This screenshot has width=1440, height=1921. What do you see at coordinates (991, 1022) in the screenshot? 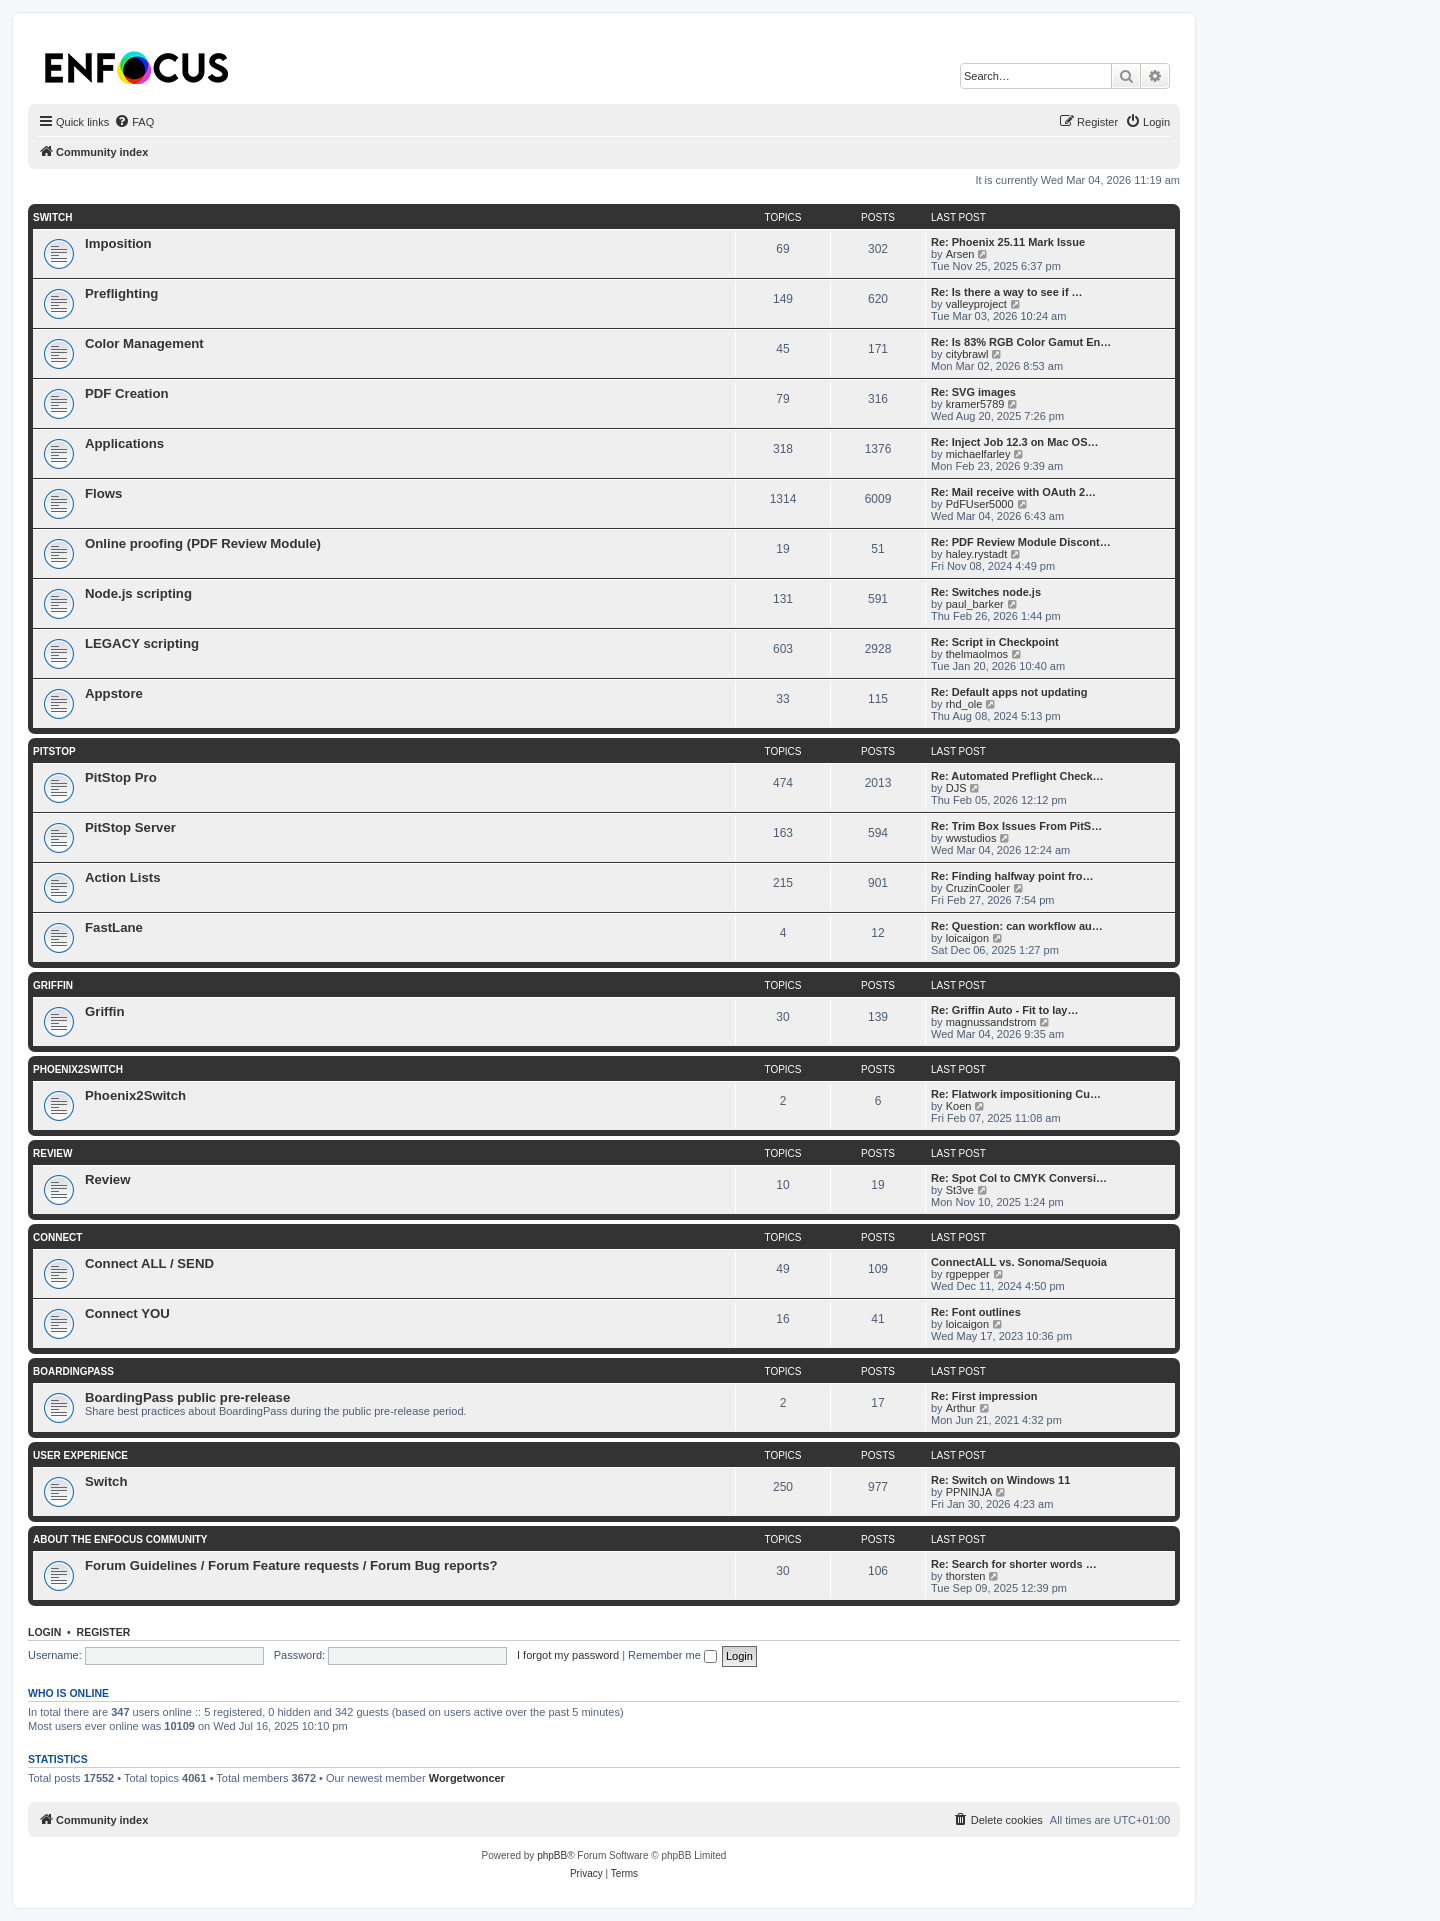
I see `magnussandstrom` at bounding box center [991, 1022].